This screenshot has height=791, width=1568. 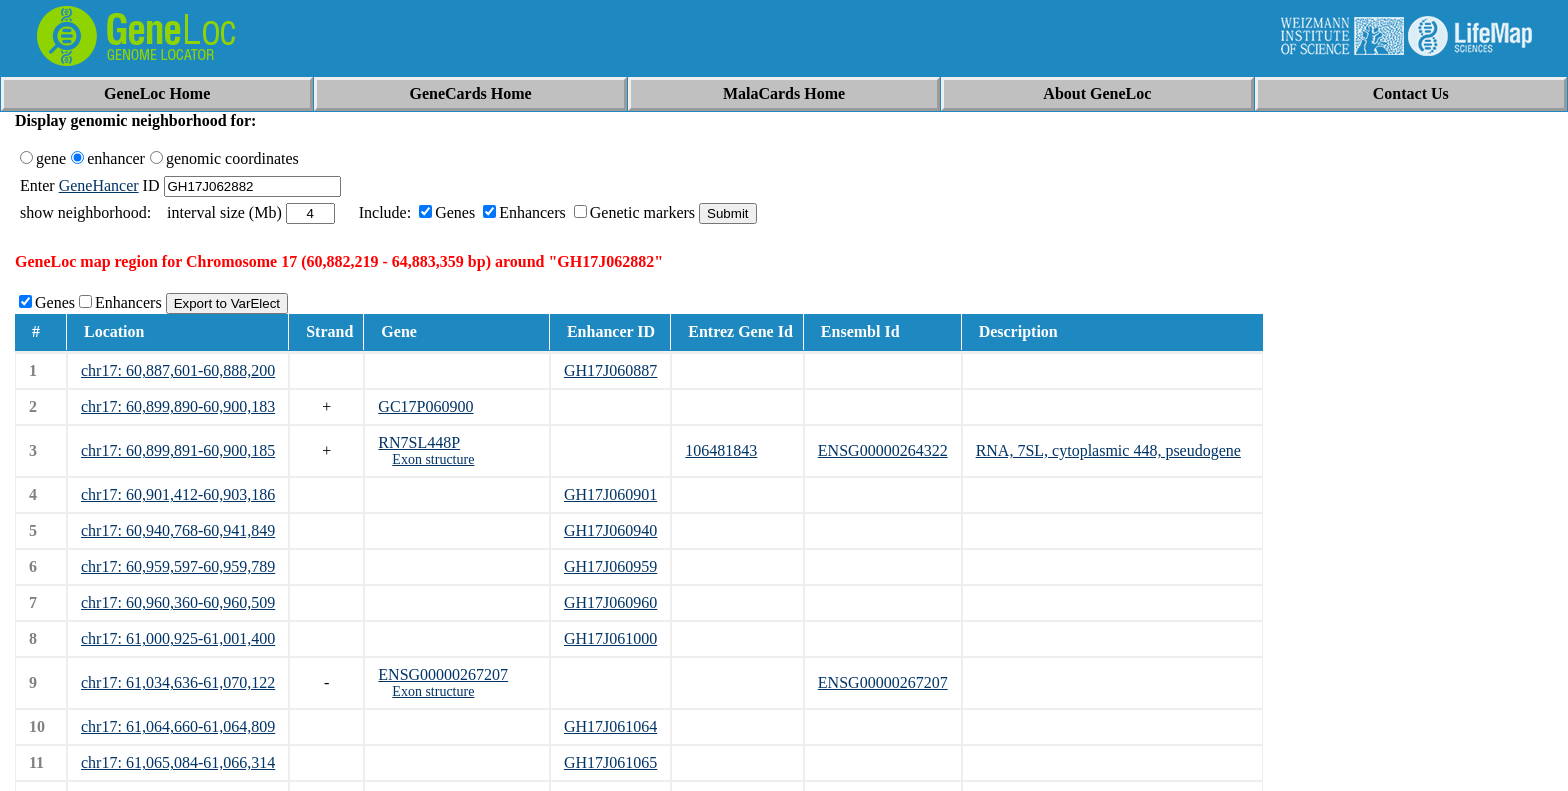 I want to click on chr17: 60,899,891-60,900,185, so click(x=178, y=450).